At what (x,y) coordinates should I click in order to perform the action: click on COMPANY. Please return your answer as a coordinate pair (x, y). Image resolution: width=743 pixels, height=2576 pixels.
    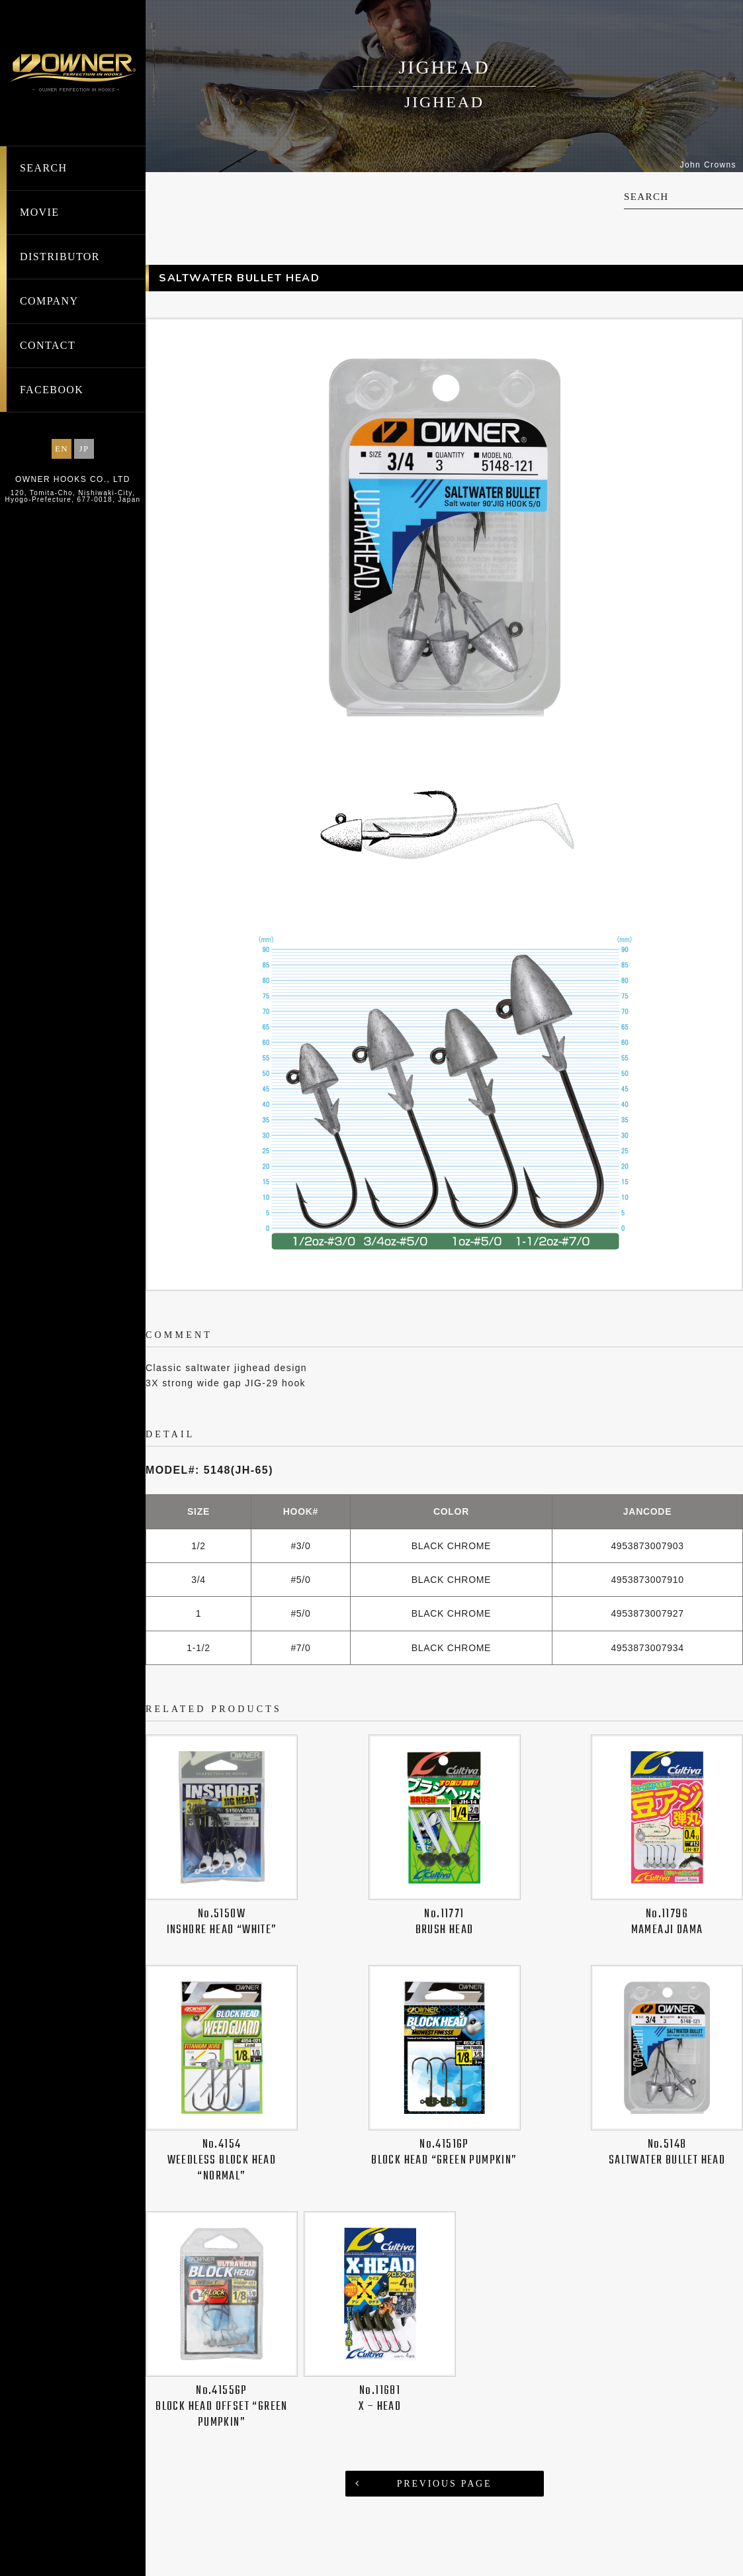
    Looking at the image, I should click on (49, 301).